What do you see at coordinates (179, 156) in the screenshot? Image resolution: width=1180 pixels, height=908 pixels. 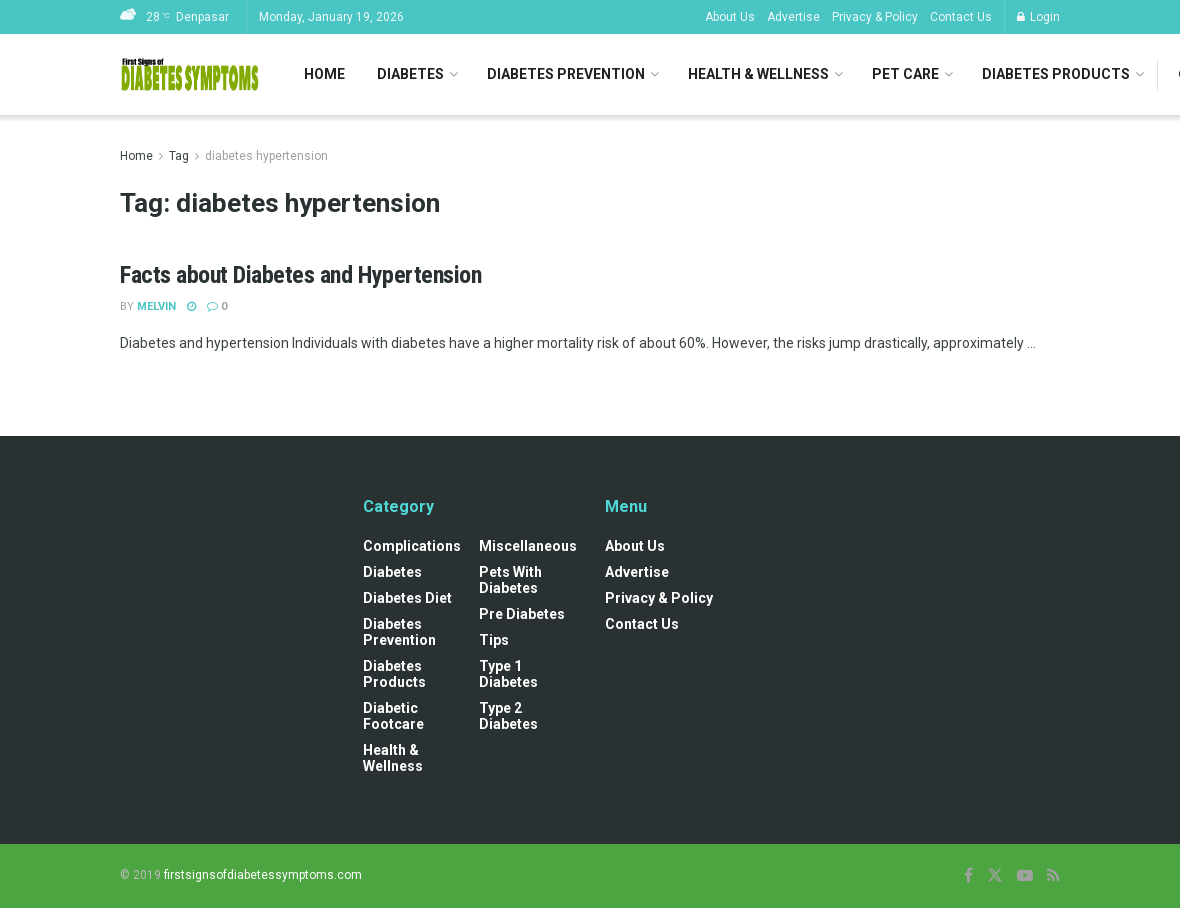 I see `Tag` at bounding box center [179, 156].